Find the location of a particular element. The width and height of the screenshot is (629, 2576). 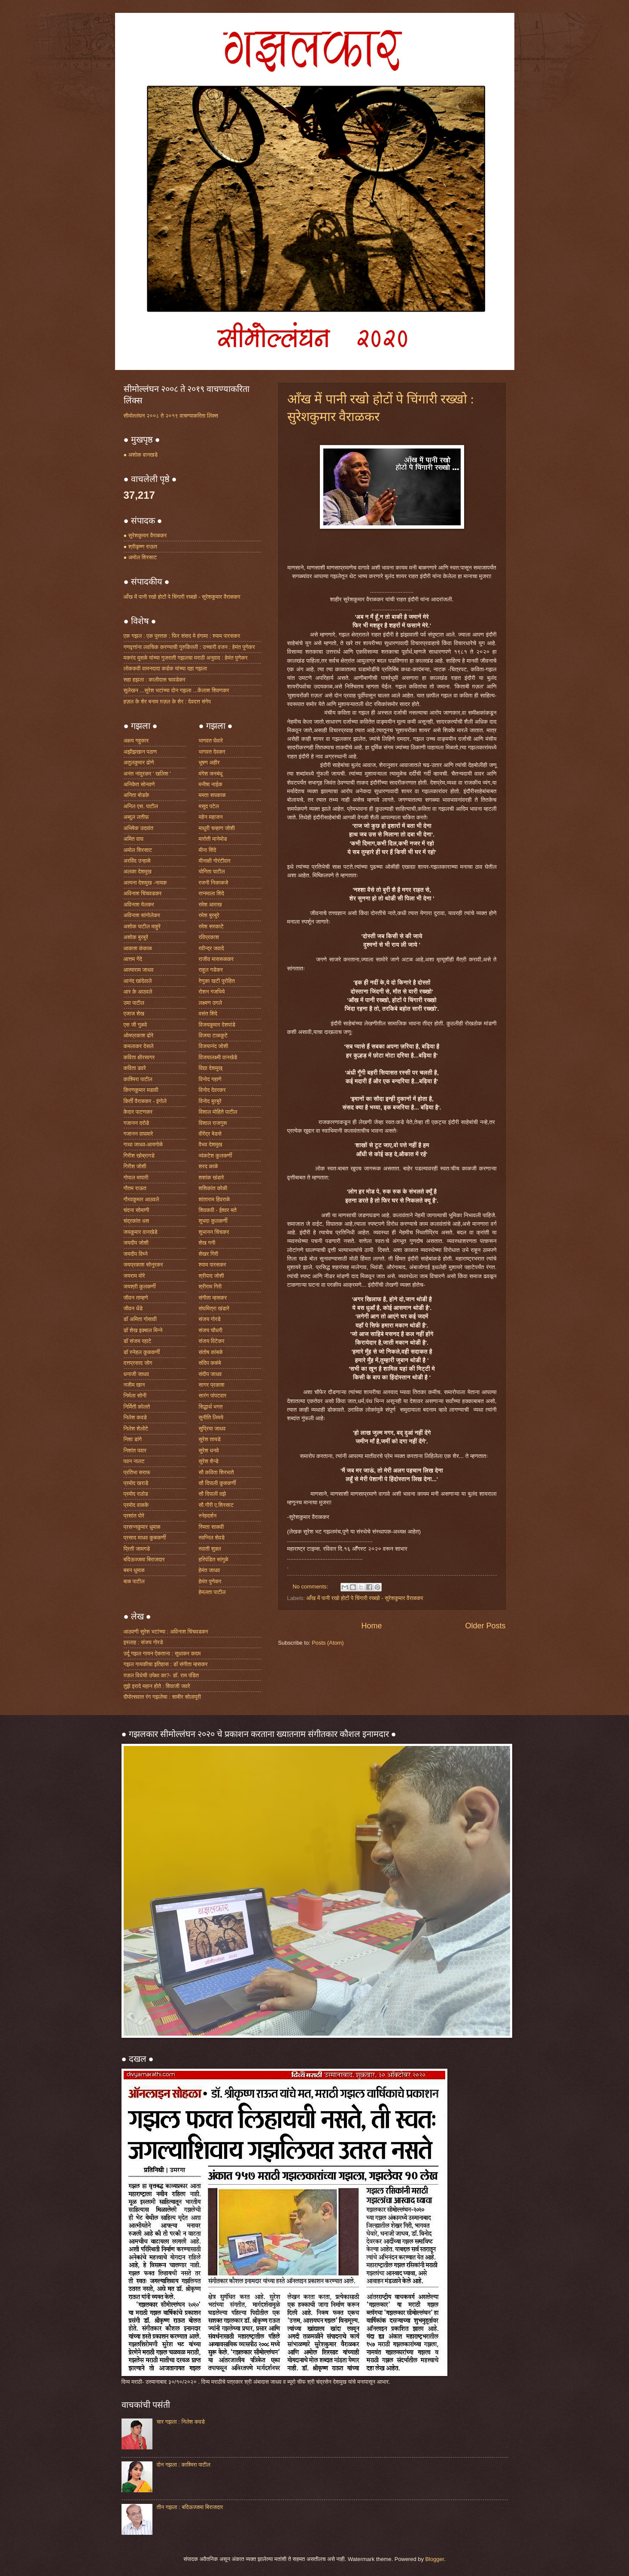

अब्दुल लतीफ़ is located at coordinates (136, 817).